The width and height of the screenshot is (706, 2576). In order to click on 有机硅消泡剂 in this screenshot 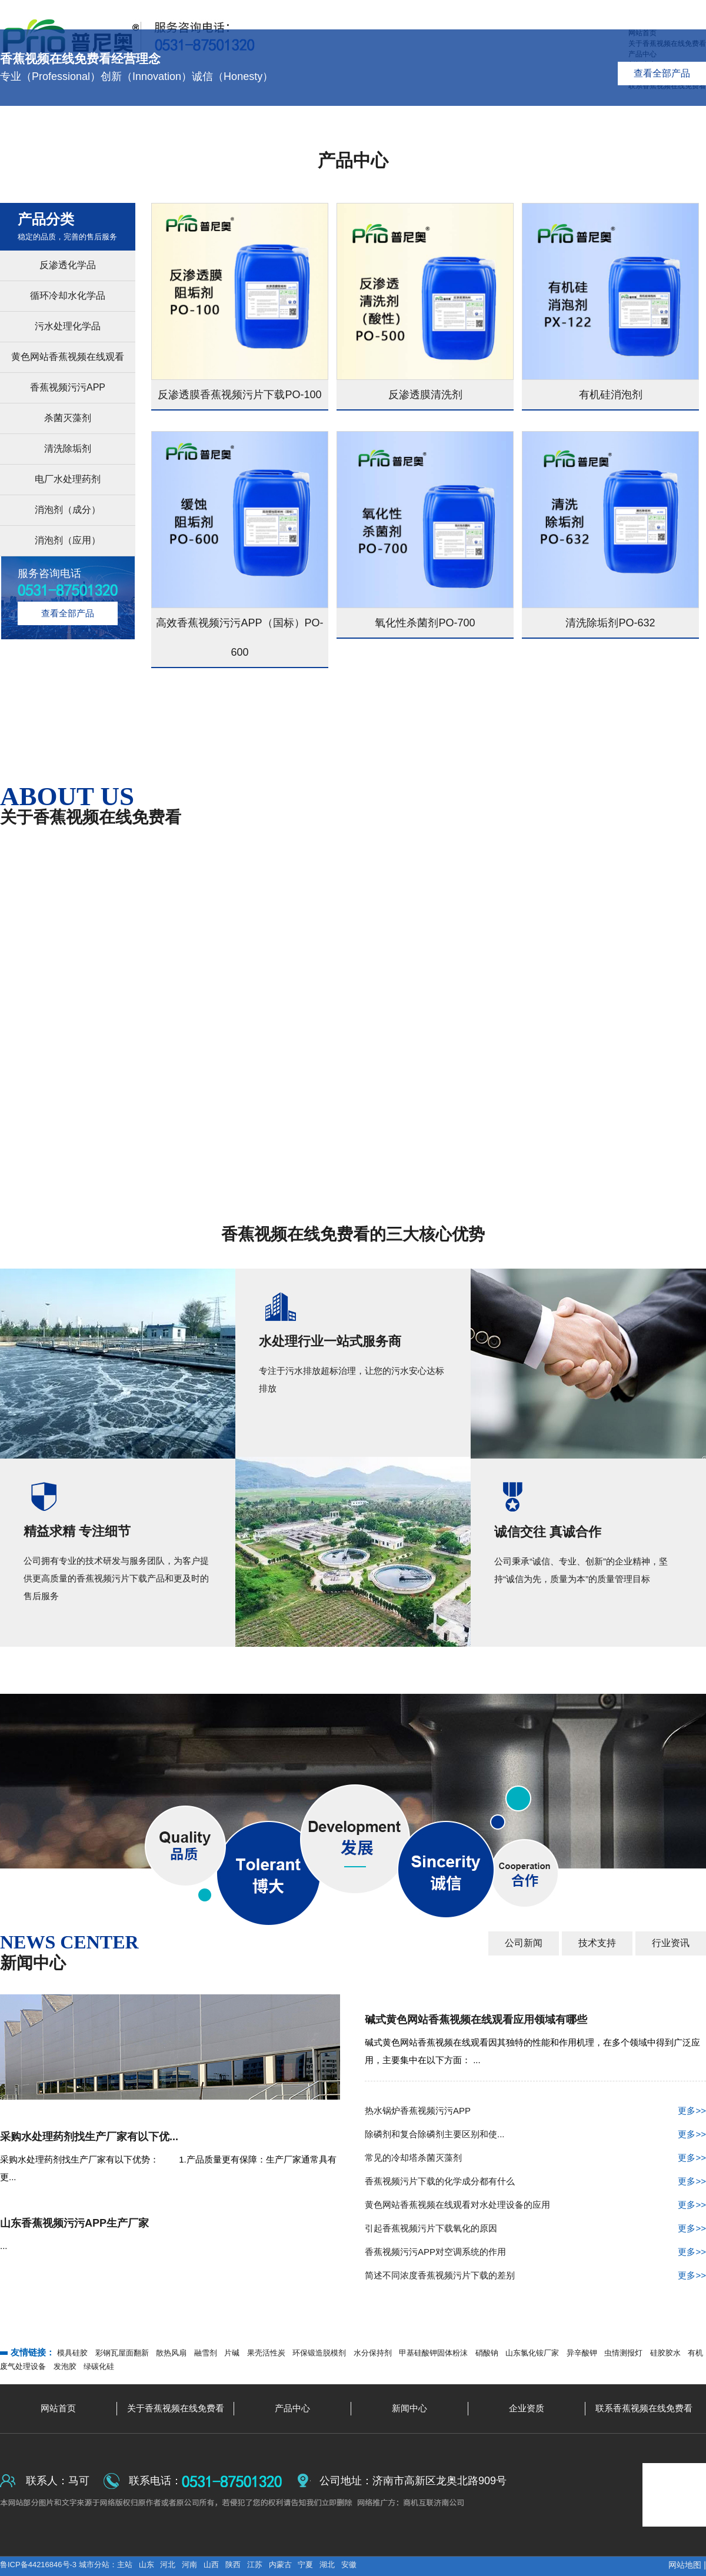, I will do `click(610, 395)`.